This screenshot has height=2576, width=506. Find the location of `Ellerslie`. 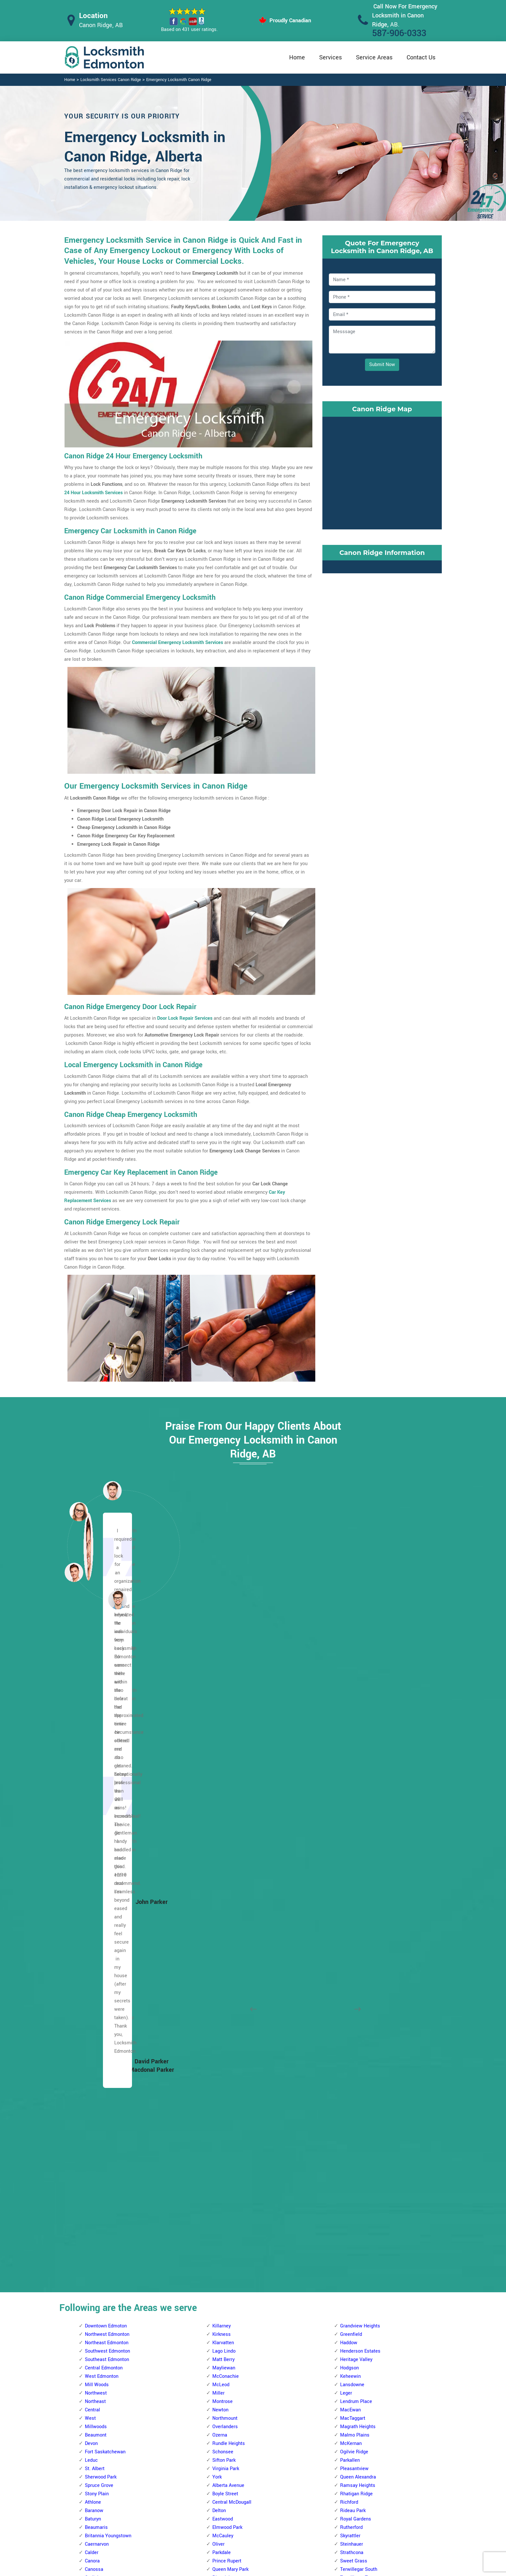

Ellerslie is located at coordinates (348, 2032).